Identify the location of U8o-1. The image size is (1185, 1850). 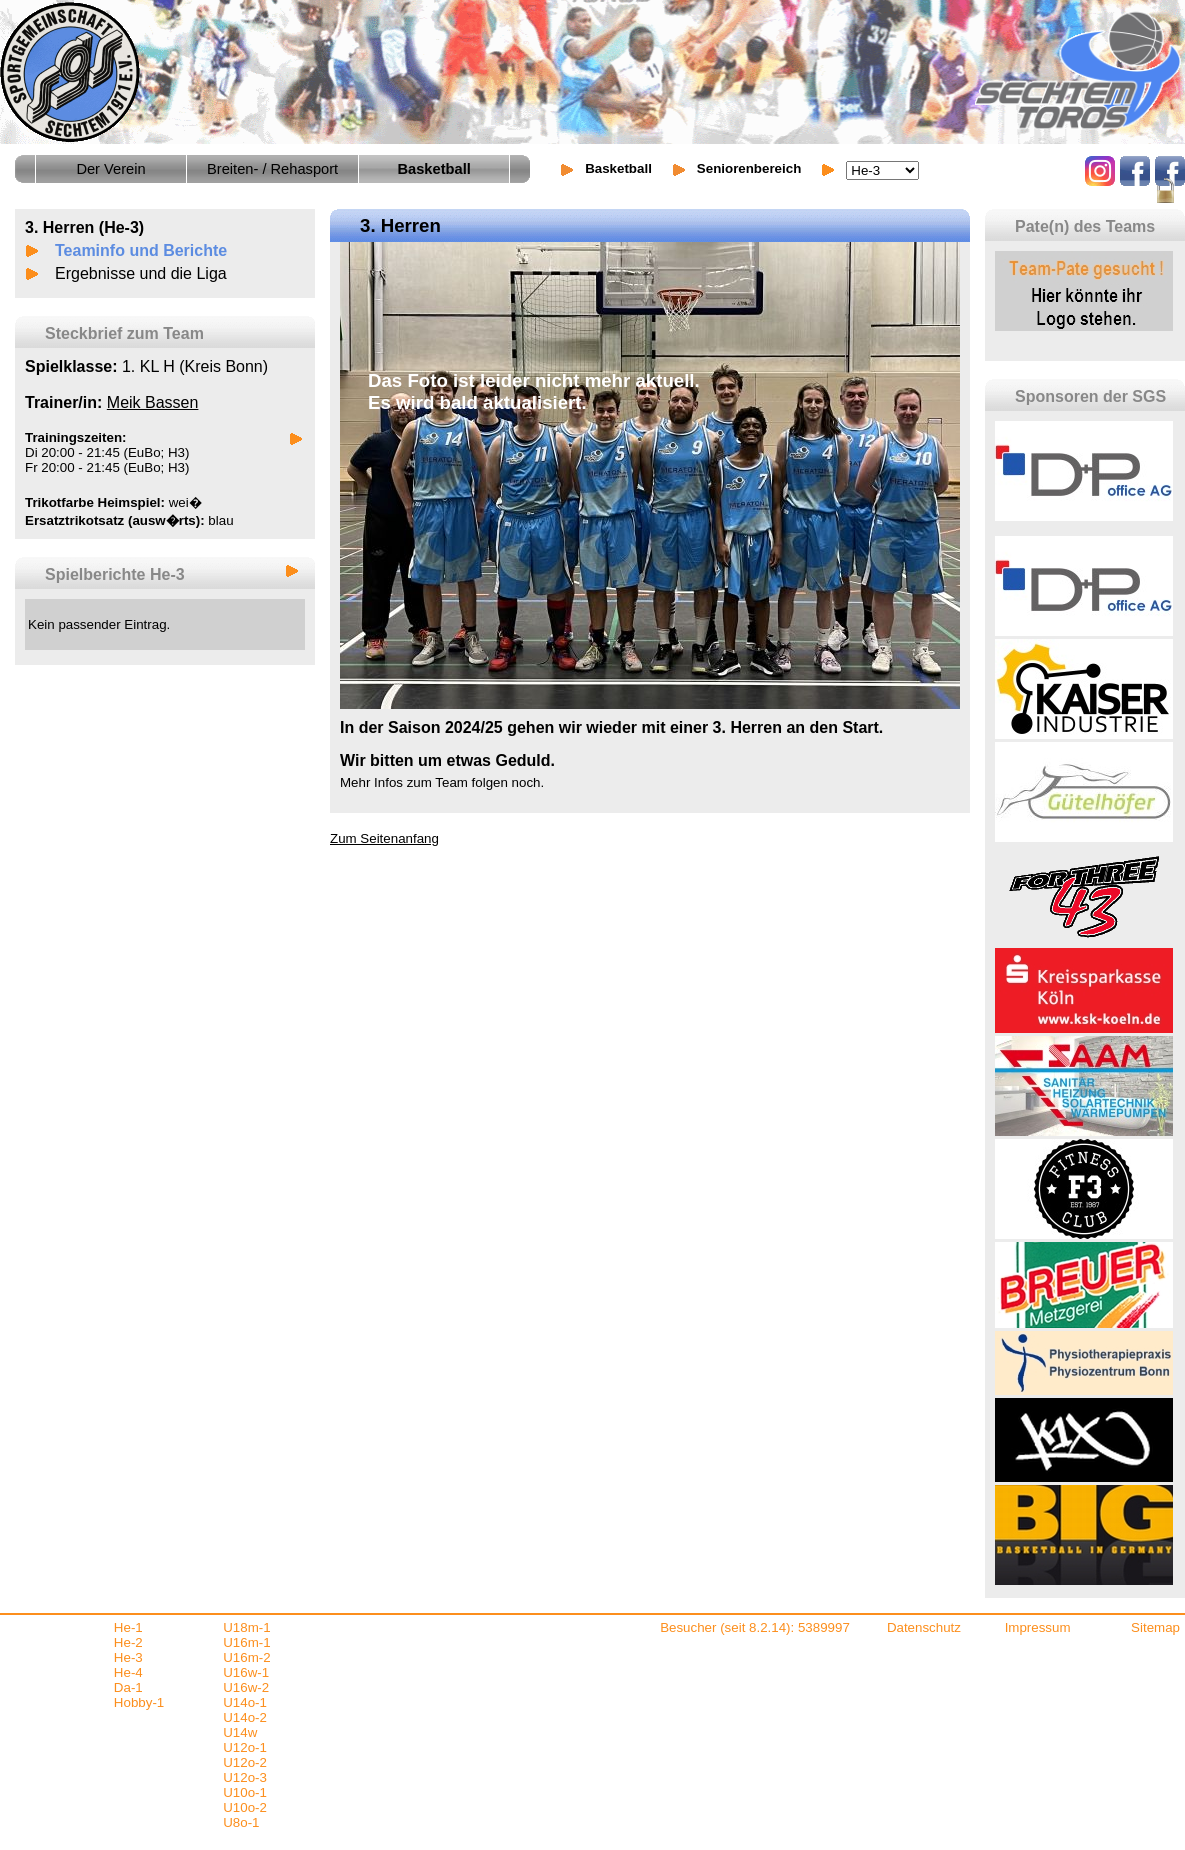
(241, 1822).